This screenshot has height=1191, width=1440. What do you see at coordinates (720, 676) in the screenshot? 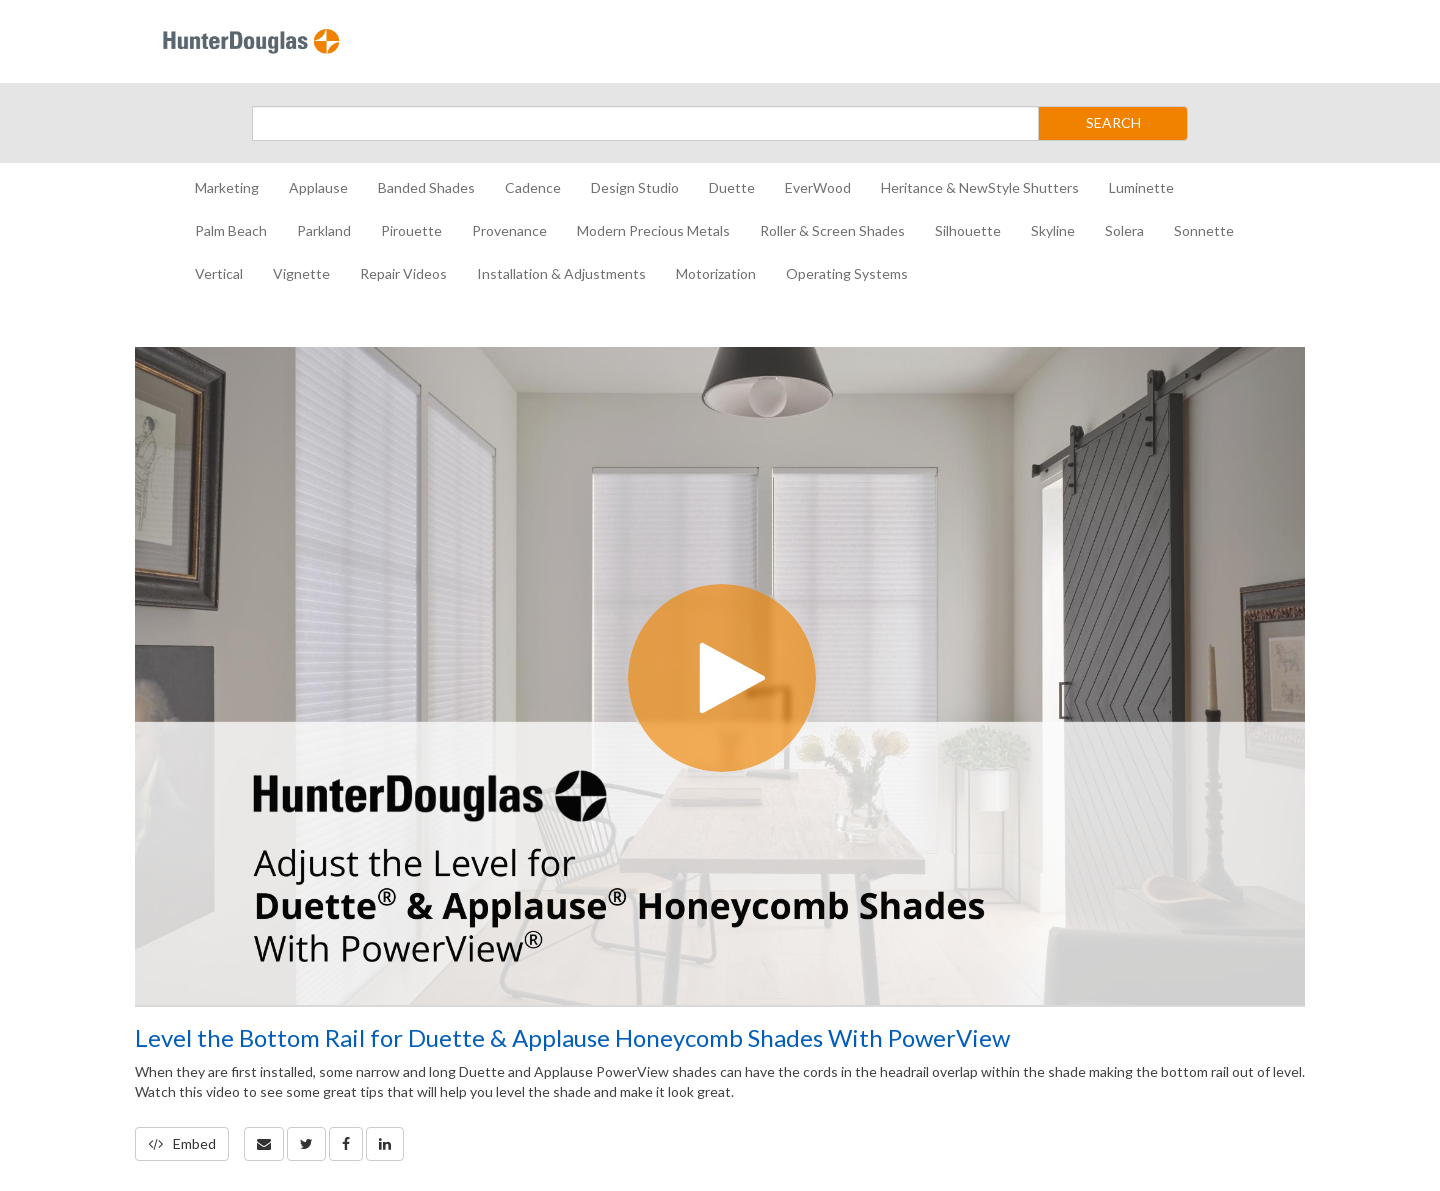
I see `[Video]` at bounding box center [720, 676].